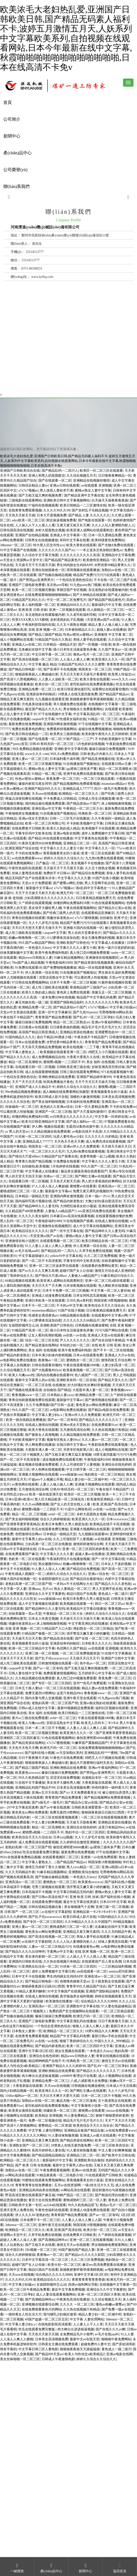 The image size is (137, 2576). Describe the element at coordinates (100, 1256) in the screenshot. I see `久久二区三区免费视频` at that location.